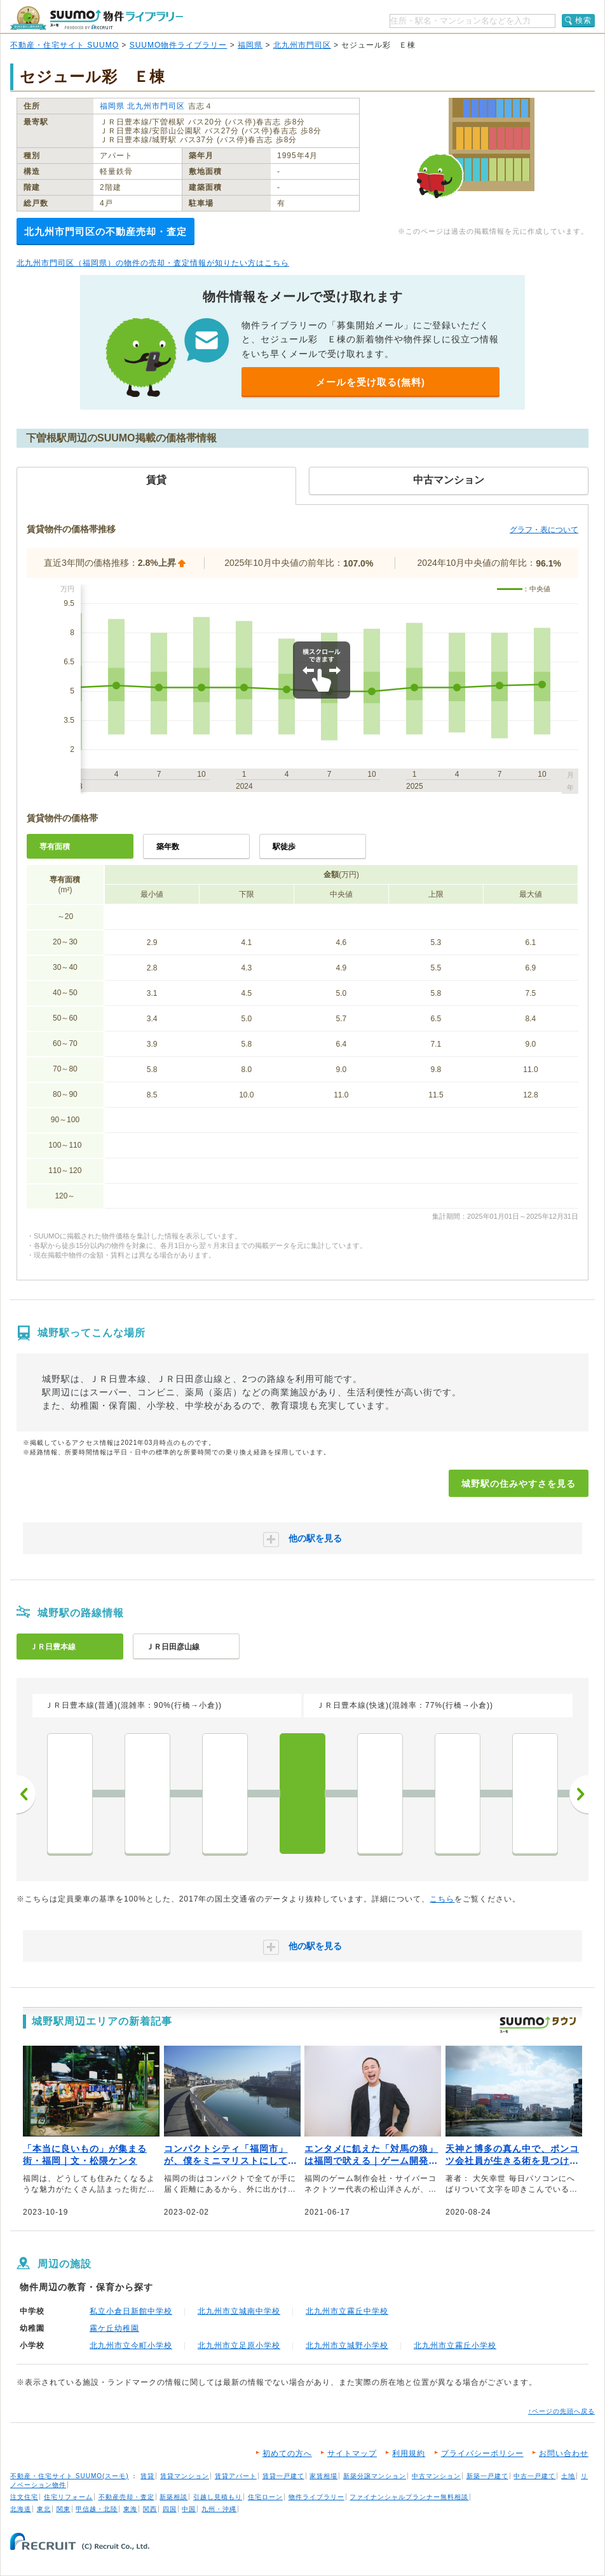 This screenshot has height=2576, width=605. I want to click on 関西, so click(150, 2509).